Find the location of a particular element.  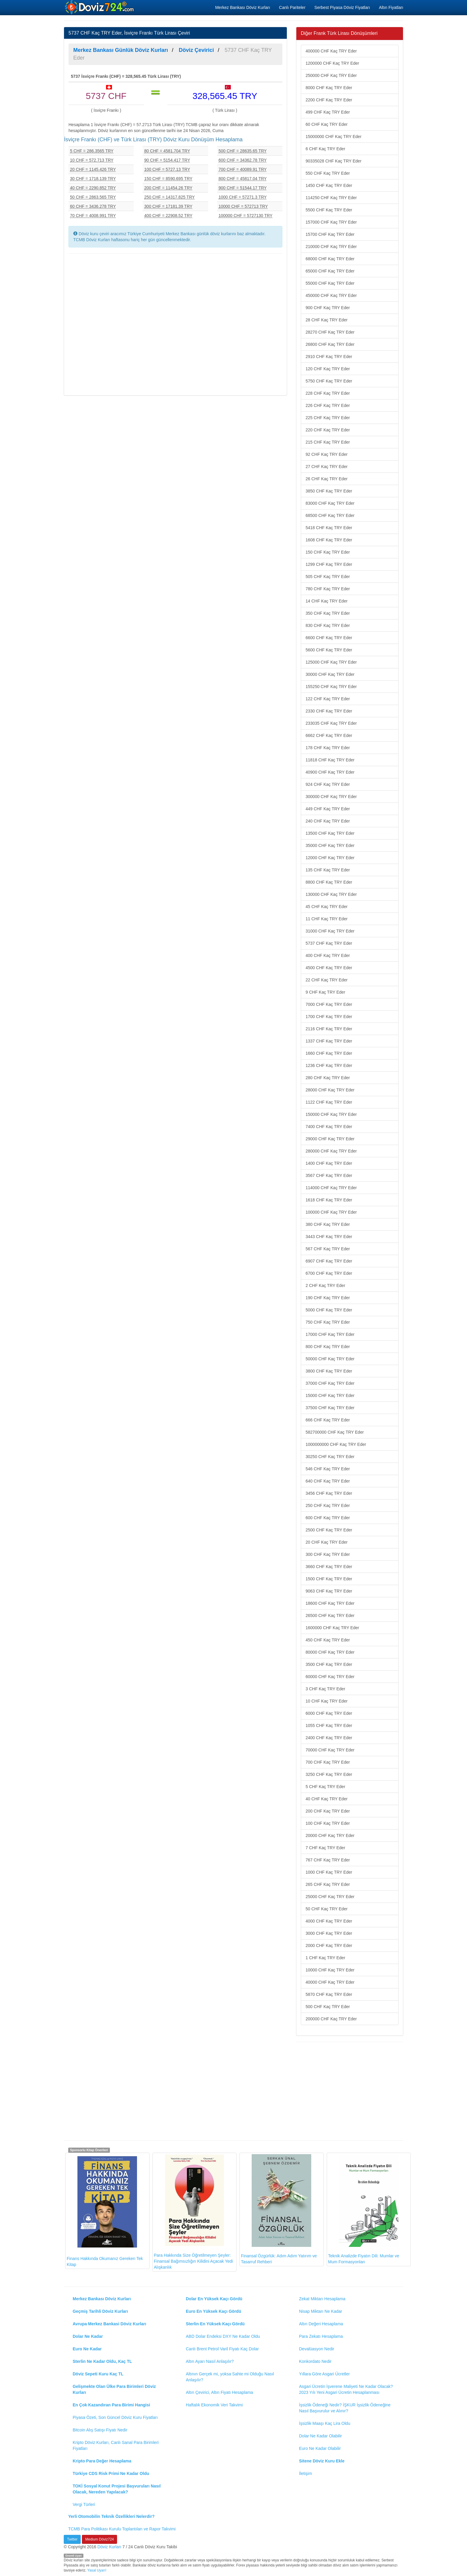

767 CHF Kaç TRY Eder is located at coordinates (328, 1860).